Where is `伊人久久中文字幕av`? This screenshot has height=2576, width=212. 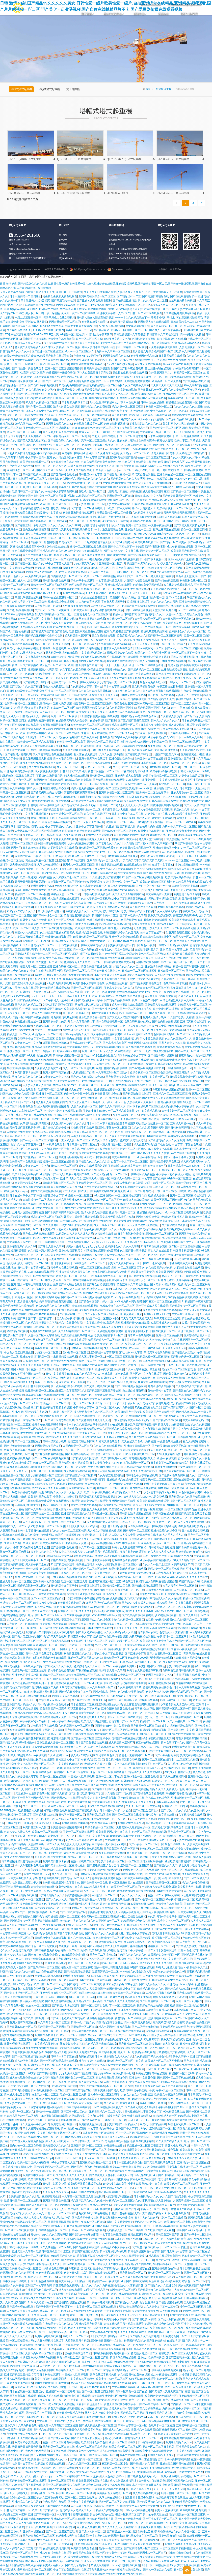 伊人久久中文字幕av is located at coordinates (86, 343).